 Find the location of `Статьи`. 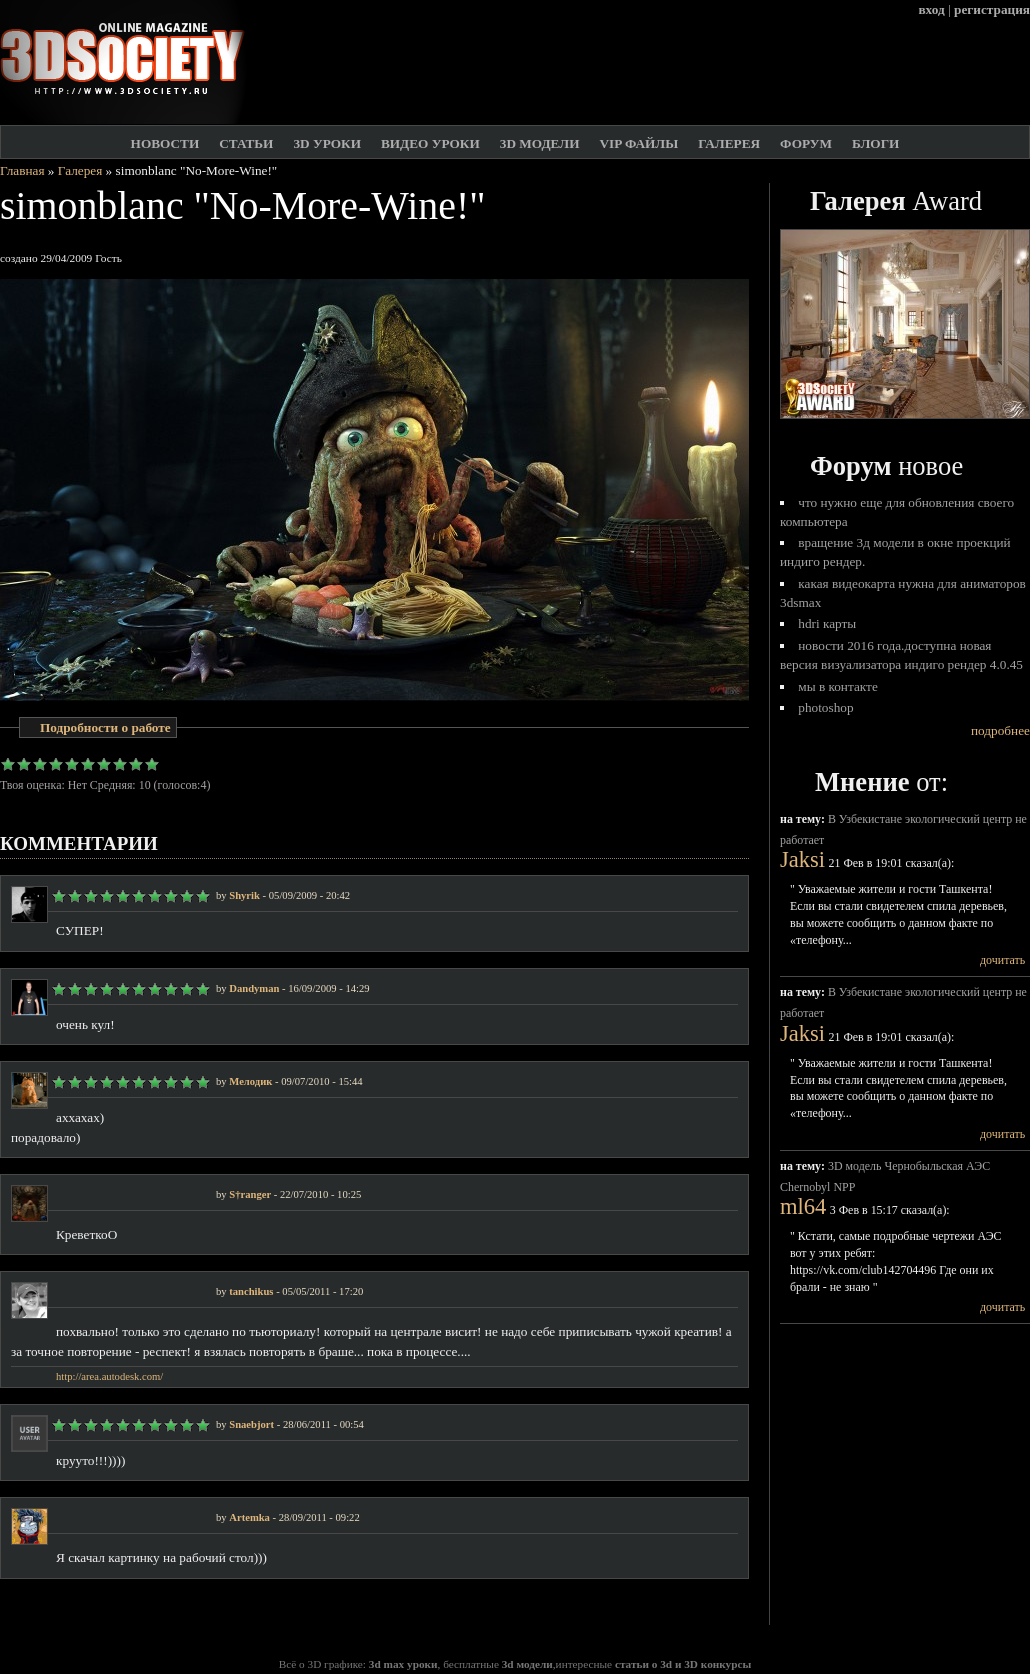

Статьи is located at coordinates (246, 143).